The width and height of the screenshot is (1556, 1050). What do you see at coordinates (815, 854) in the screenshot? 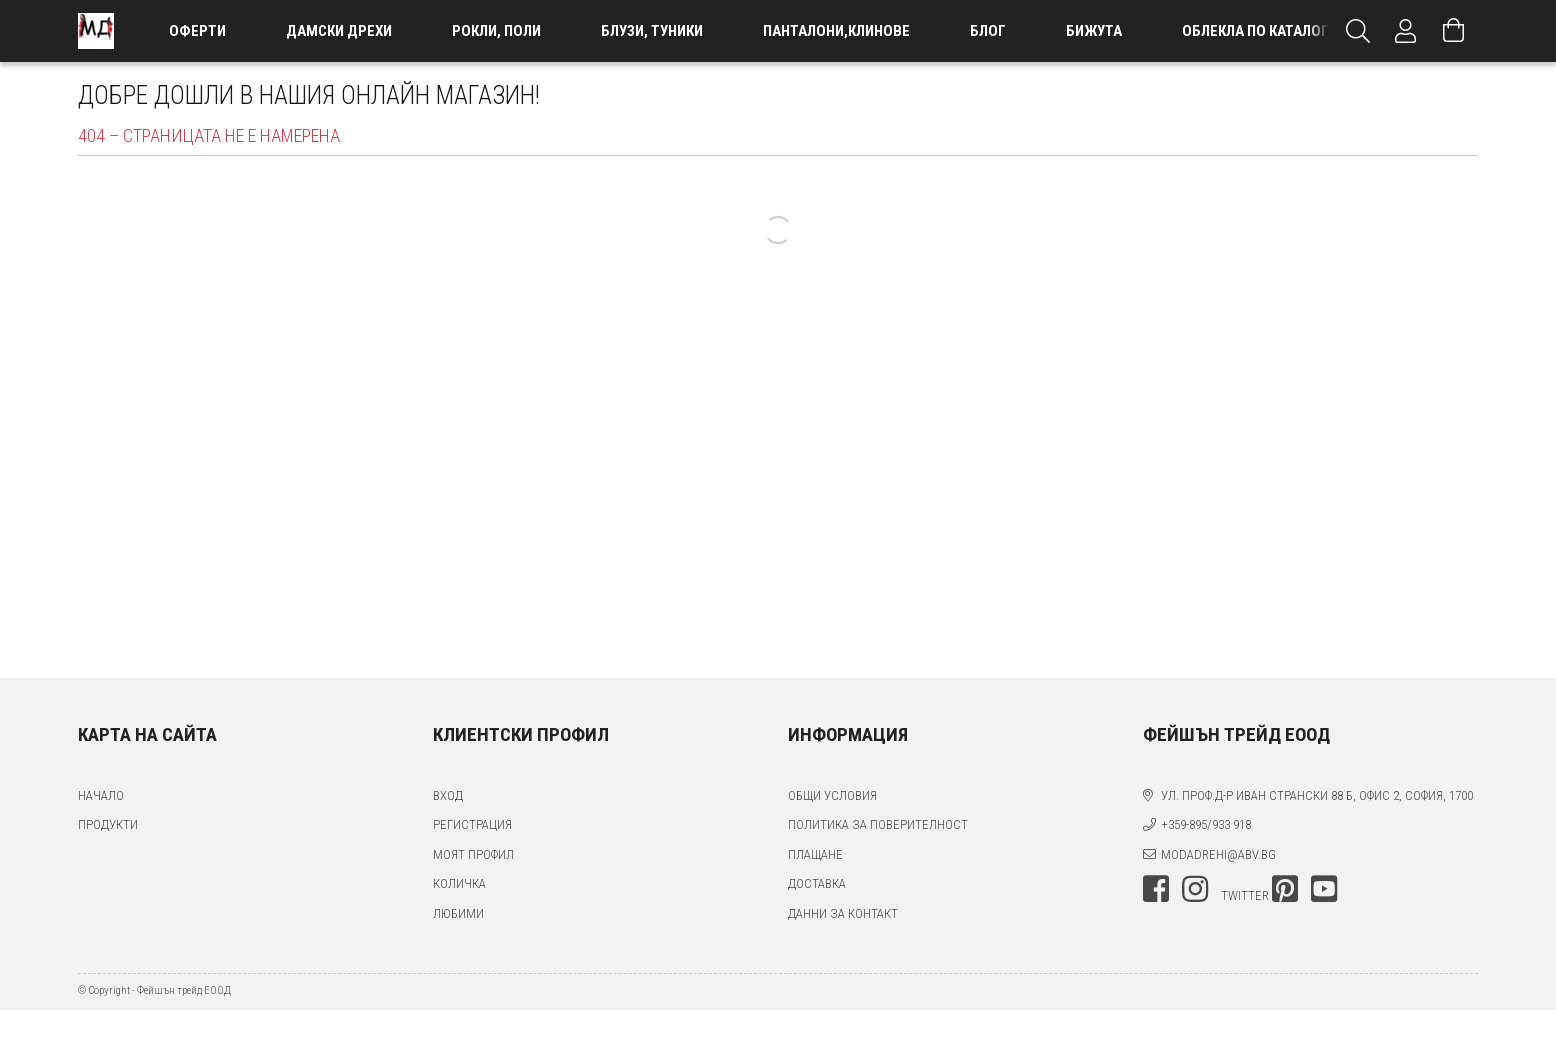
I see `Плащане` at bounding box center [815, 854].